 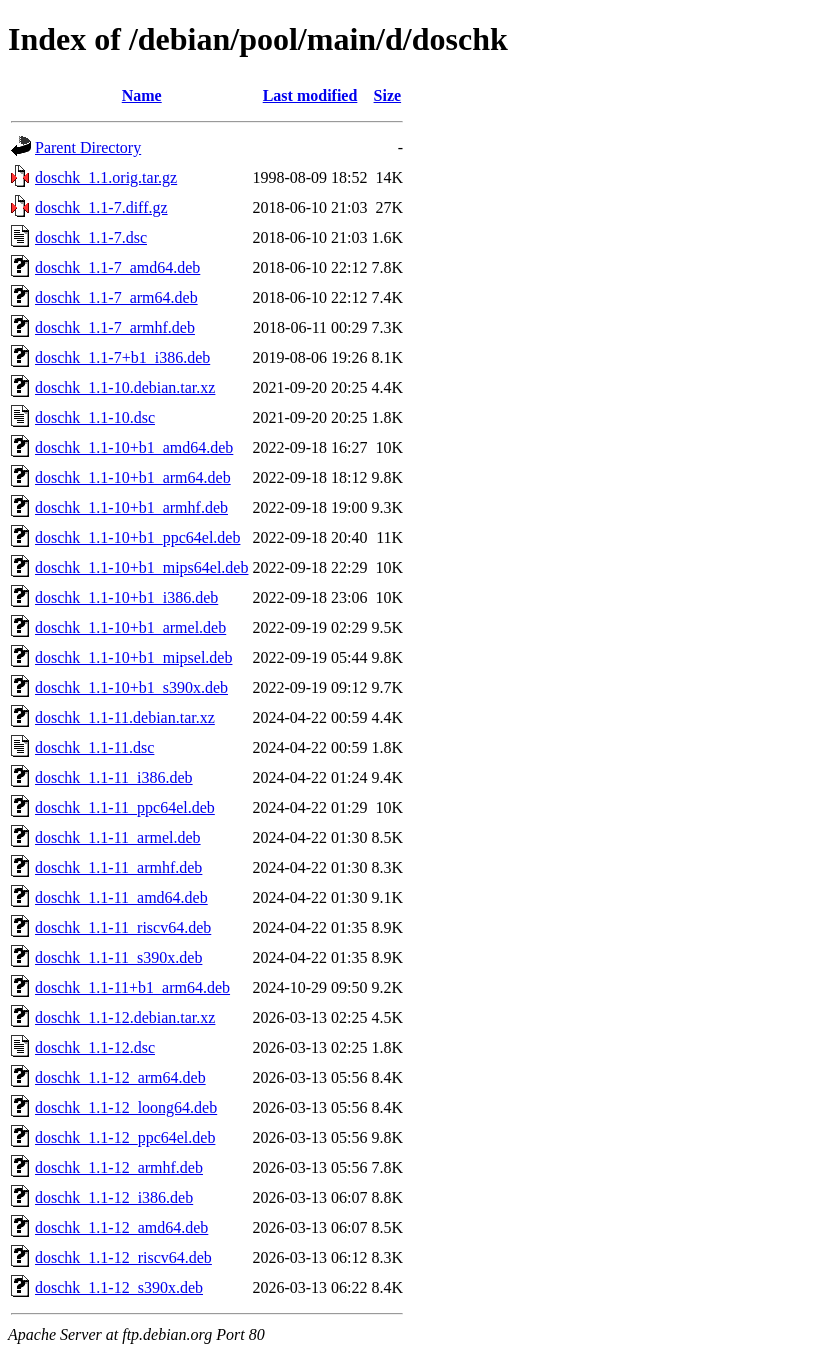 What do you see at coordinates (131, 507) in the screenshot?
I see `doschk_1.1-10+b1_armhf.deb` at bounding box center [131, 507].